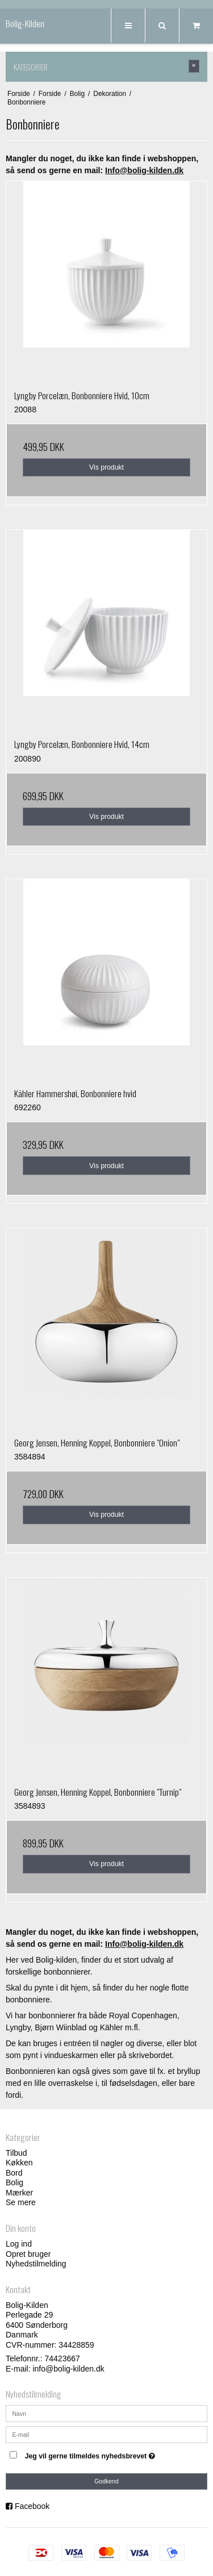 The height and width of the screenshot is (2576, 213). What do you see at coordinates (106, 2413) in the screenshot?
I see `[Navn]` at bounding box center [106, 2413].